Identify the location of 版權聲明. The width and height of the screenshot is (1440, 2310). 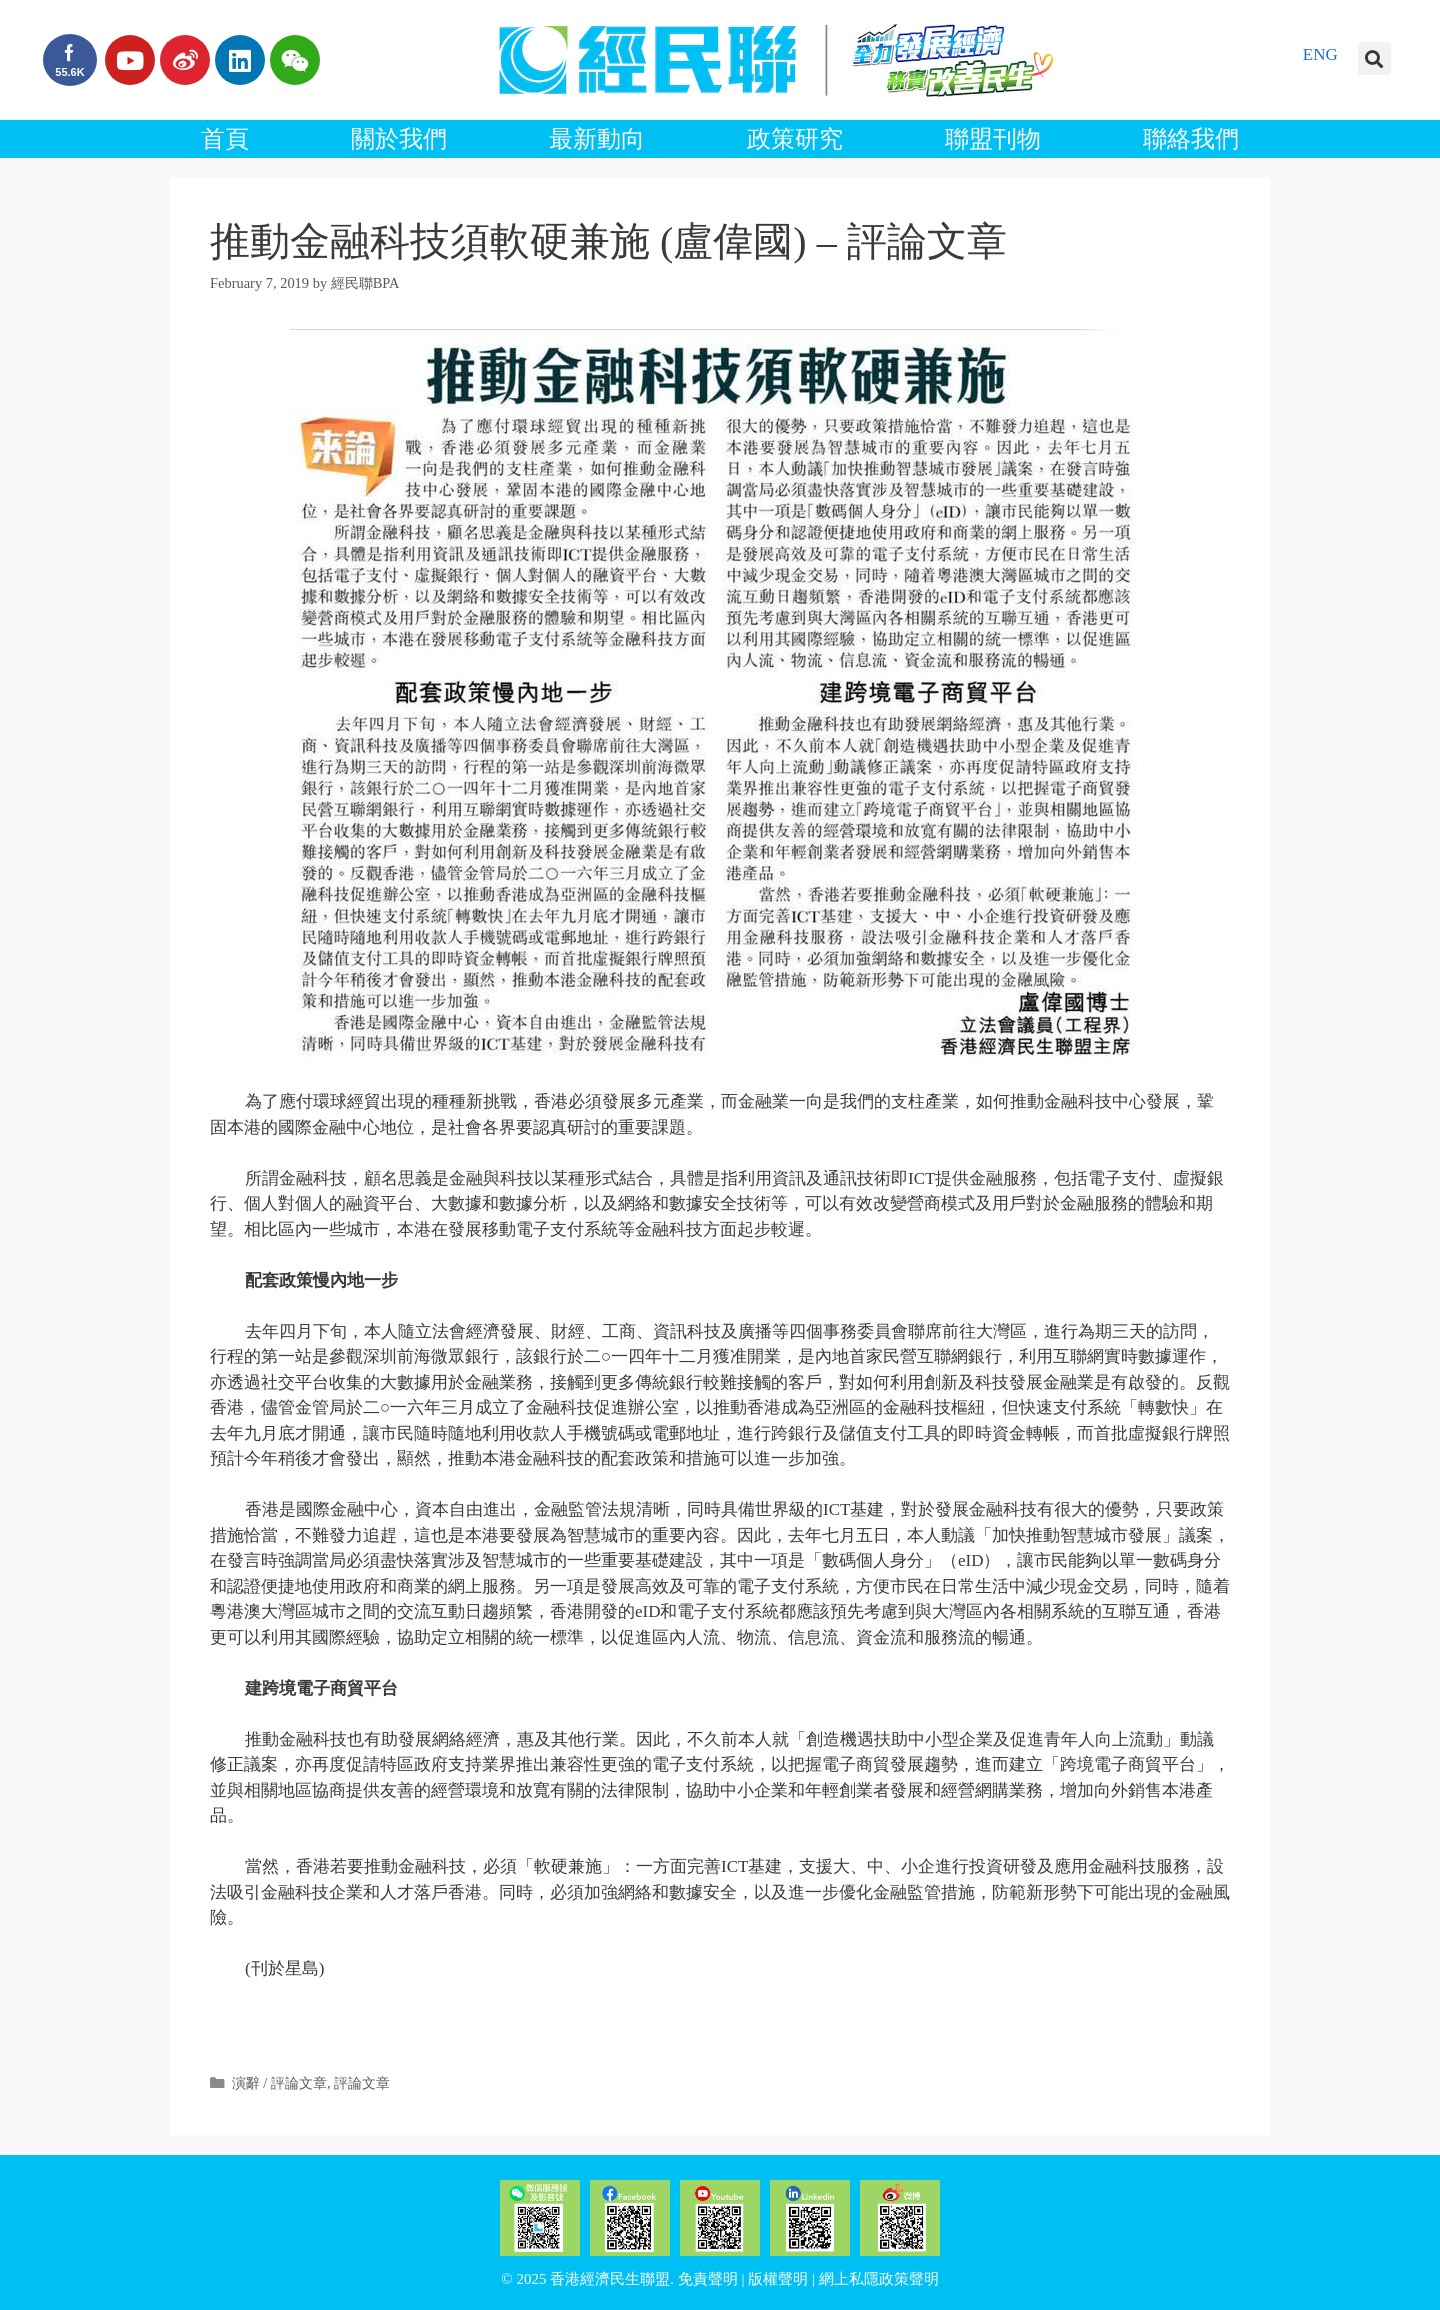
(778, 2279).